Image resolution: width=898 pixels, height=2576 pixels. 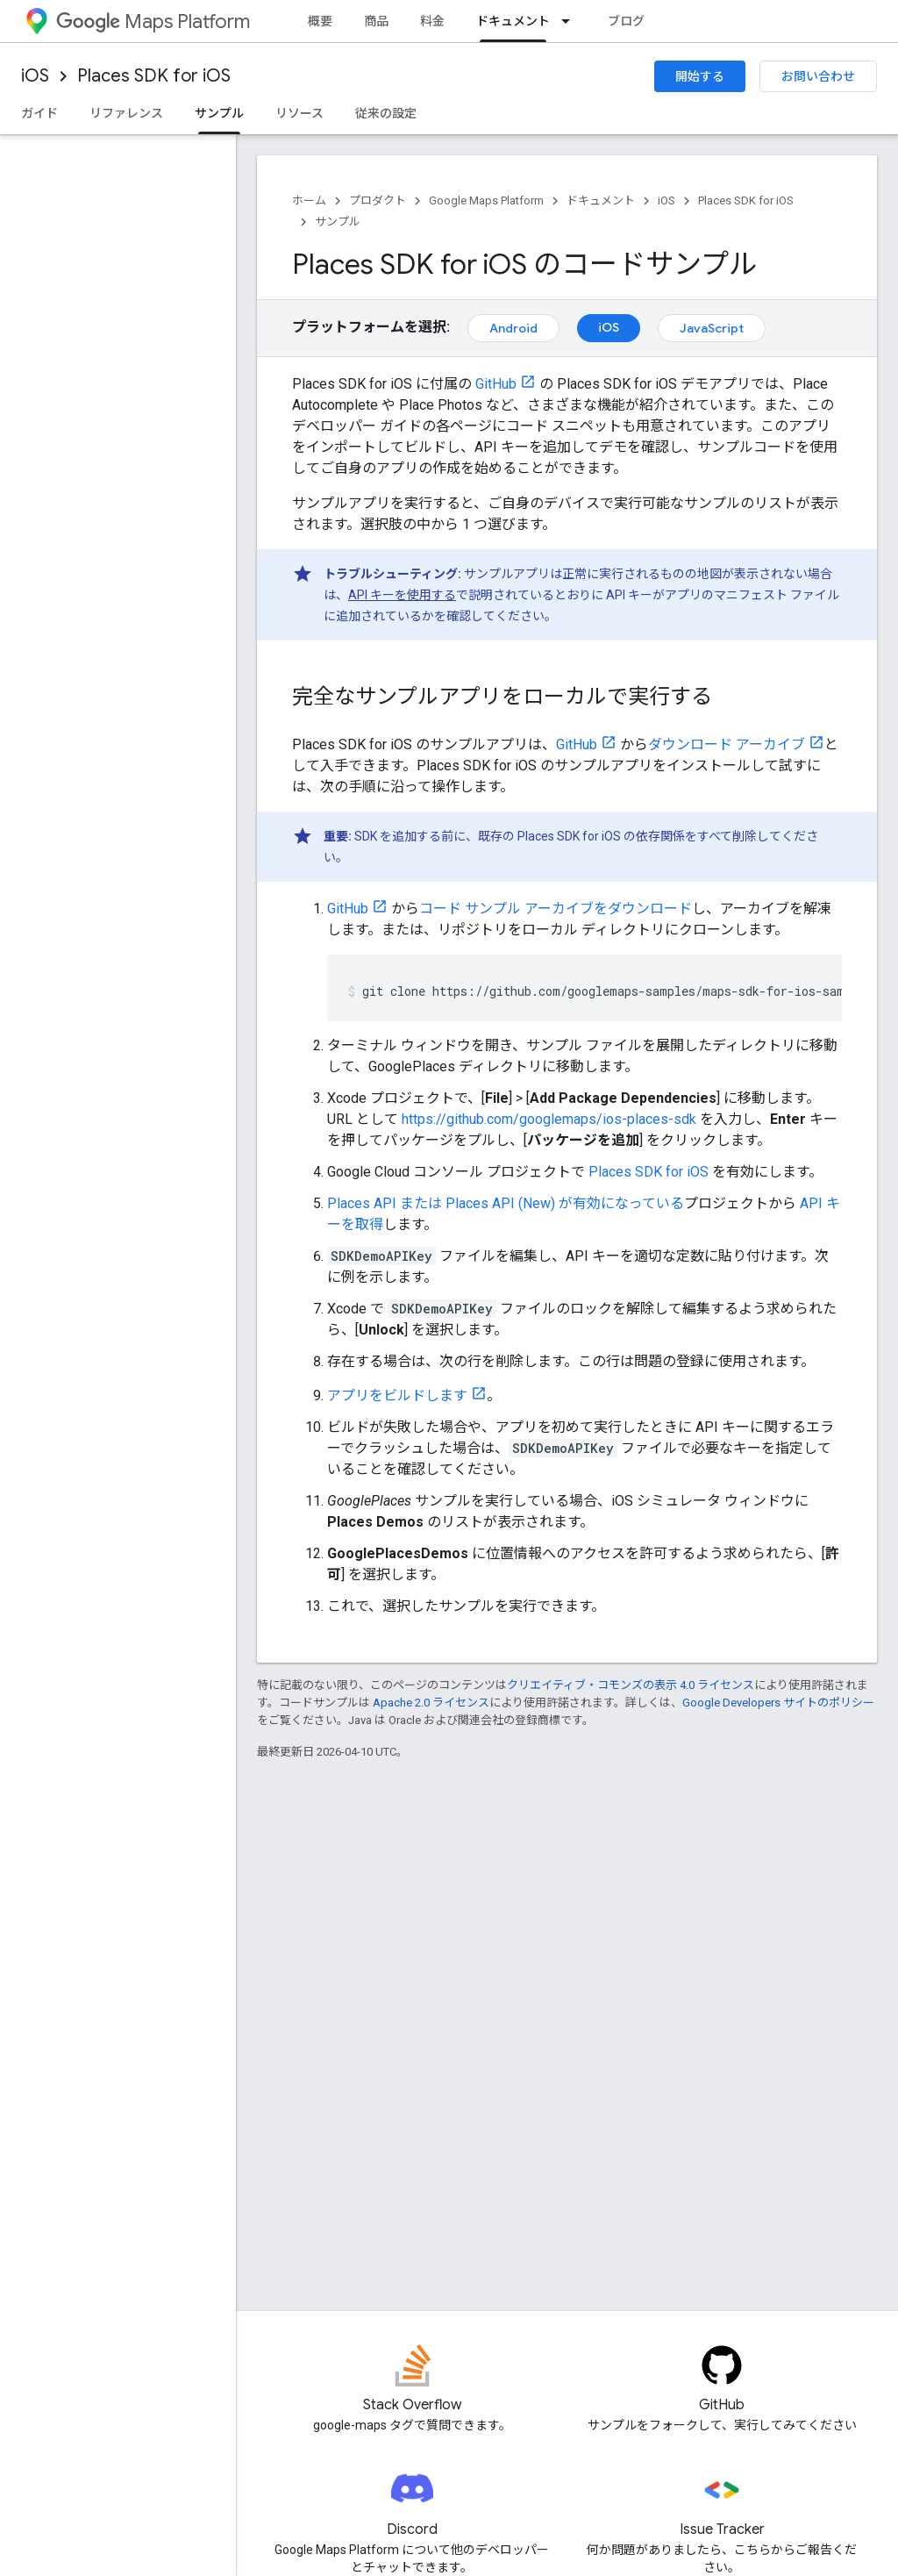 I want to click on Maps Platform, so click(x=153, y=21).